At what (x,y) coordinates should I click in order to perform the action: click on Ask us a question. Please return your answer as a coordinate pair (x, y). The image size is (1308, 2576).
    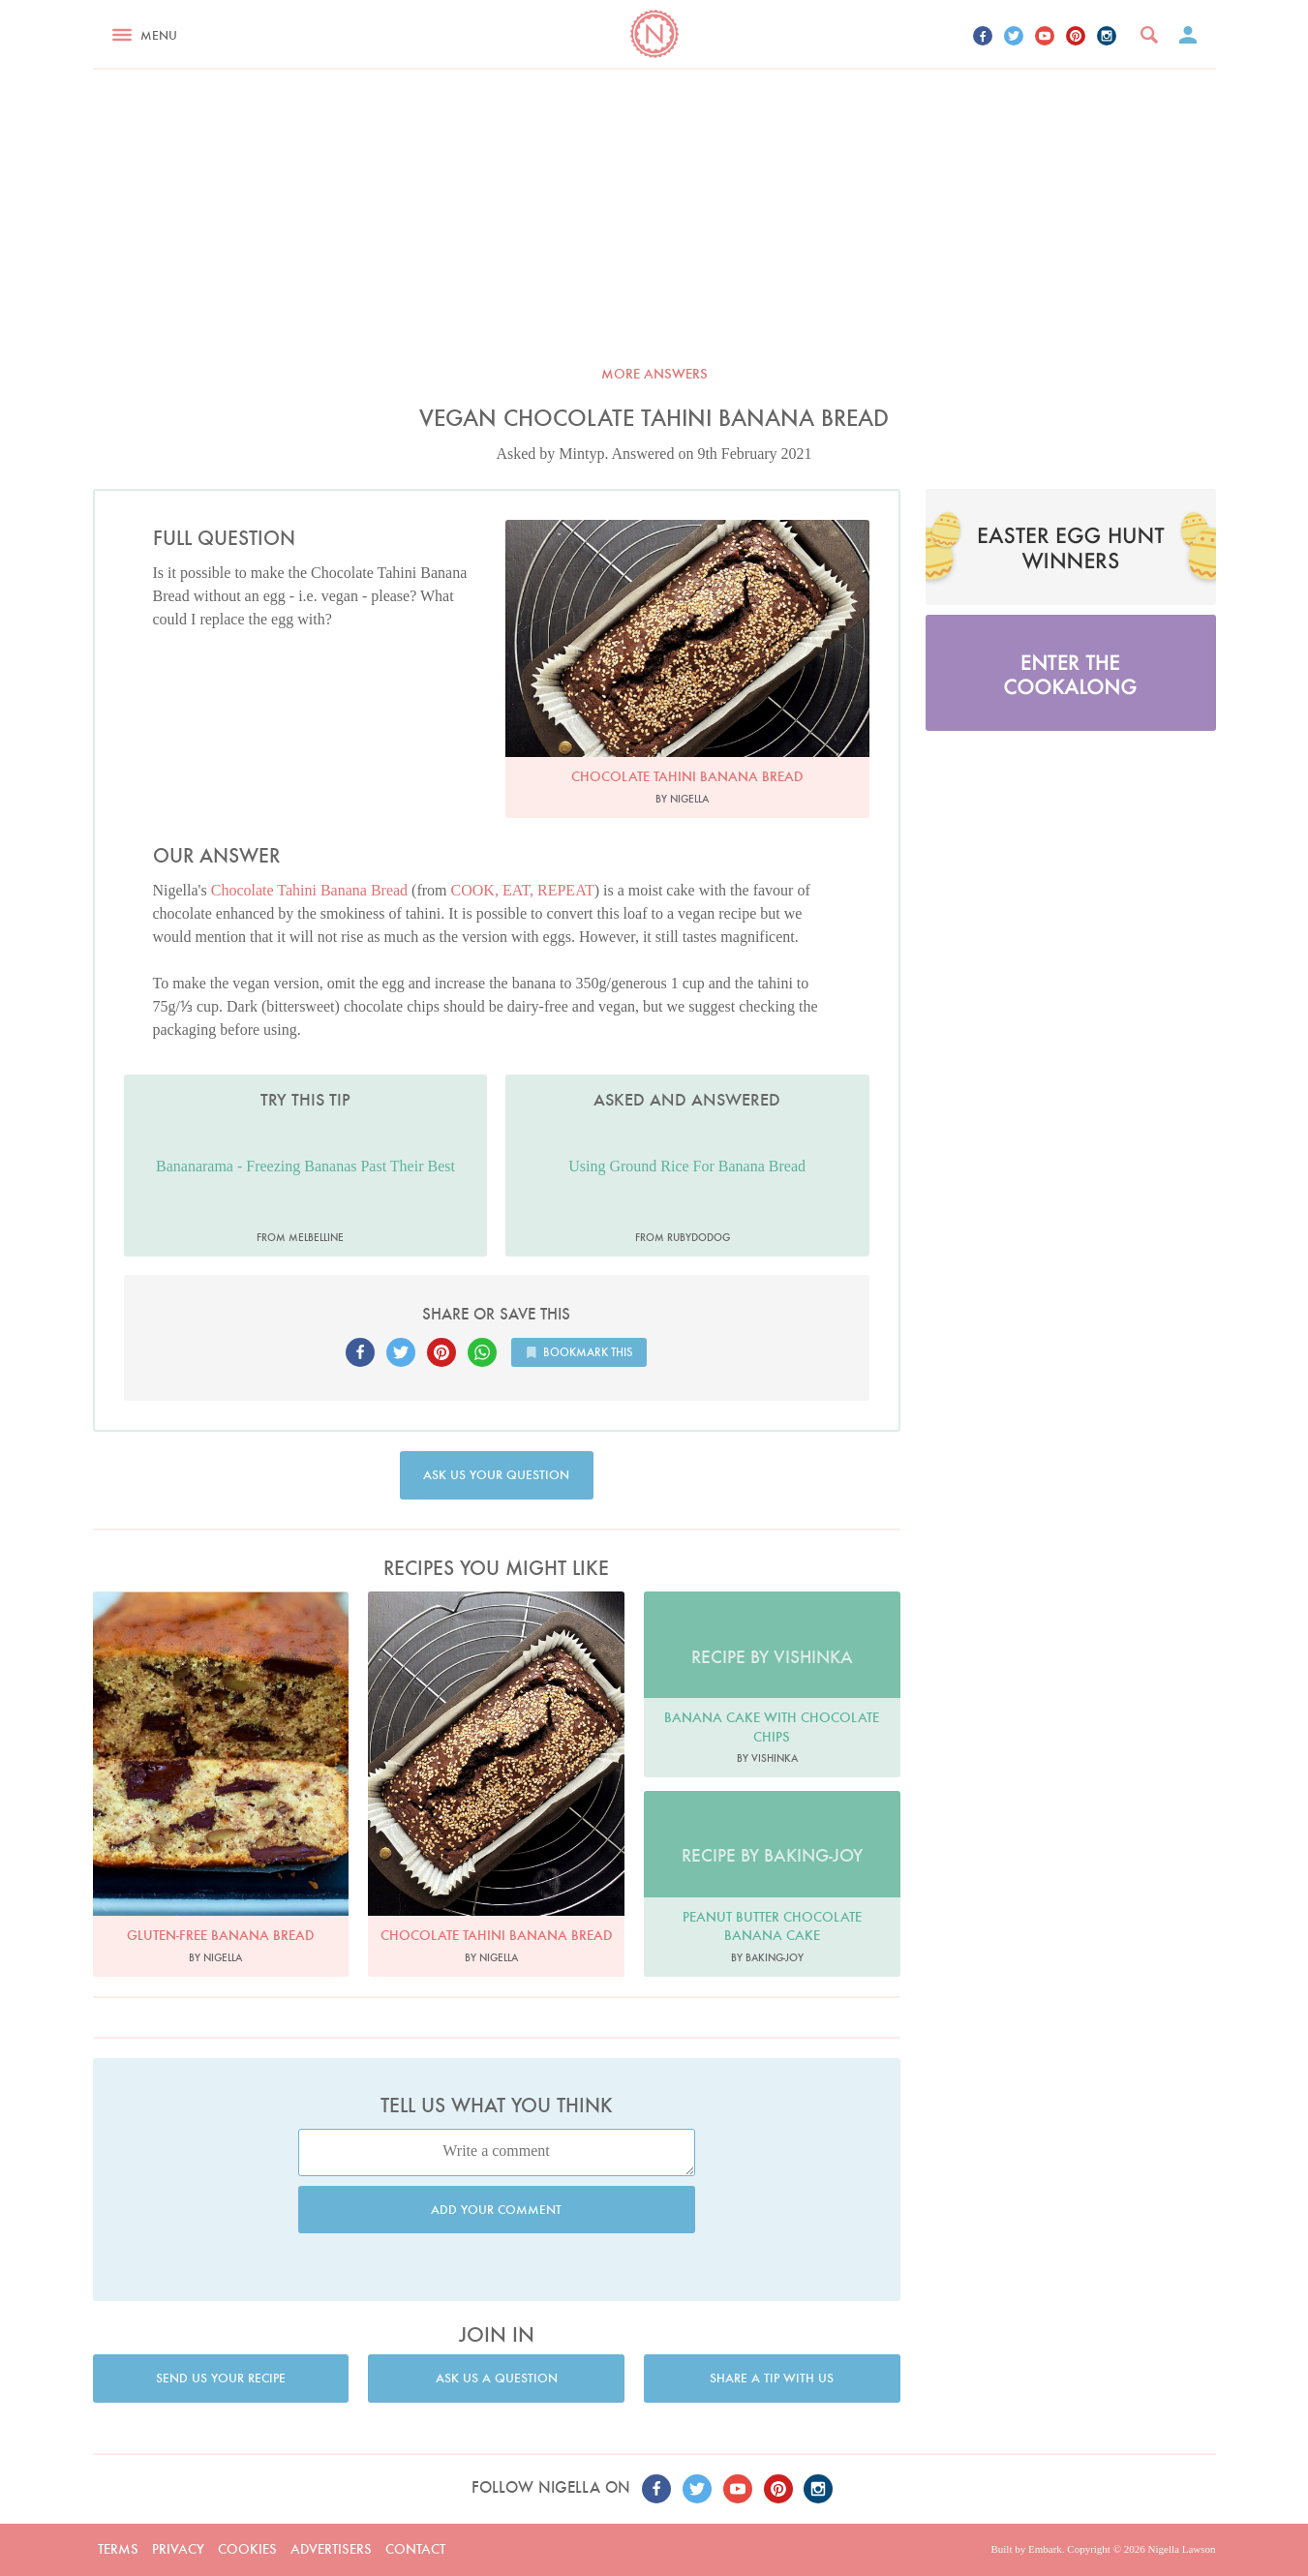
    Looking at the image, I should click on (497, 2378).